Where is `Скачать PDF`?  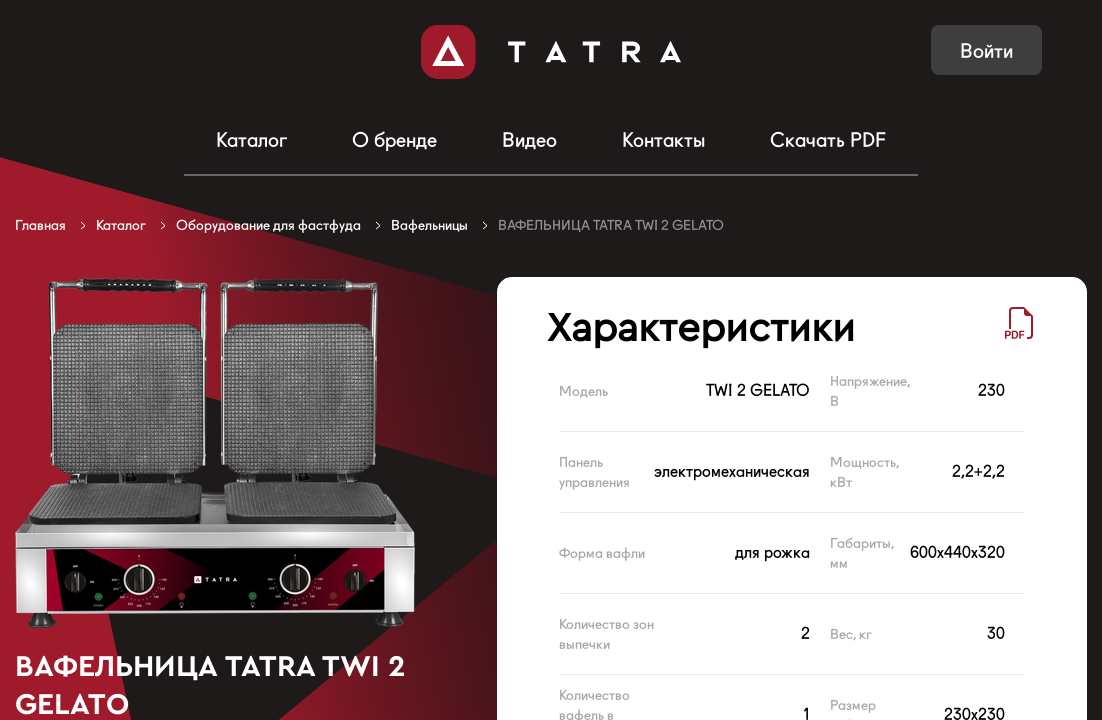
Скачать PDF is located at coordinates (828, 140).